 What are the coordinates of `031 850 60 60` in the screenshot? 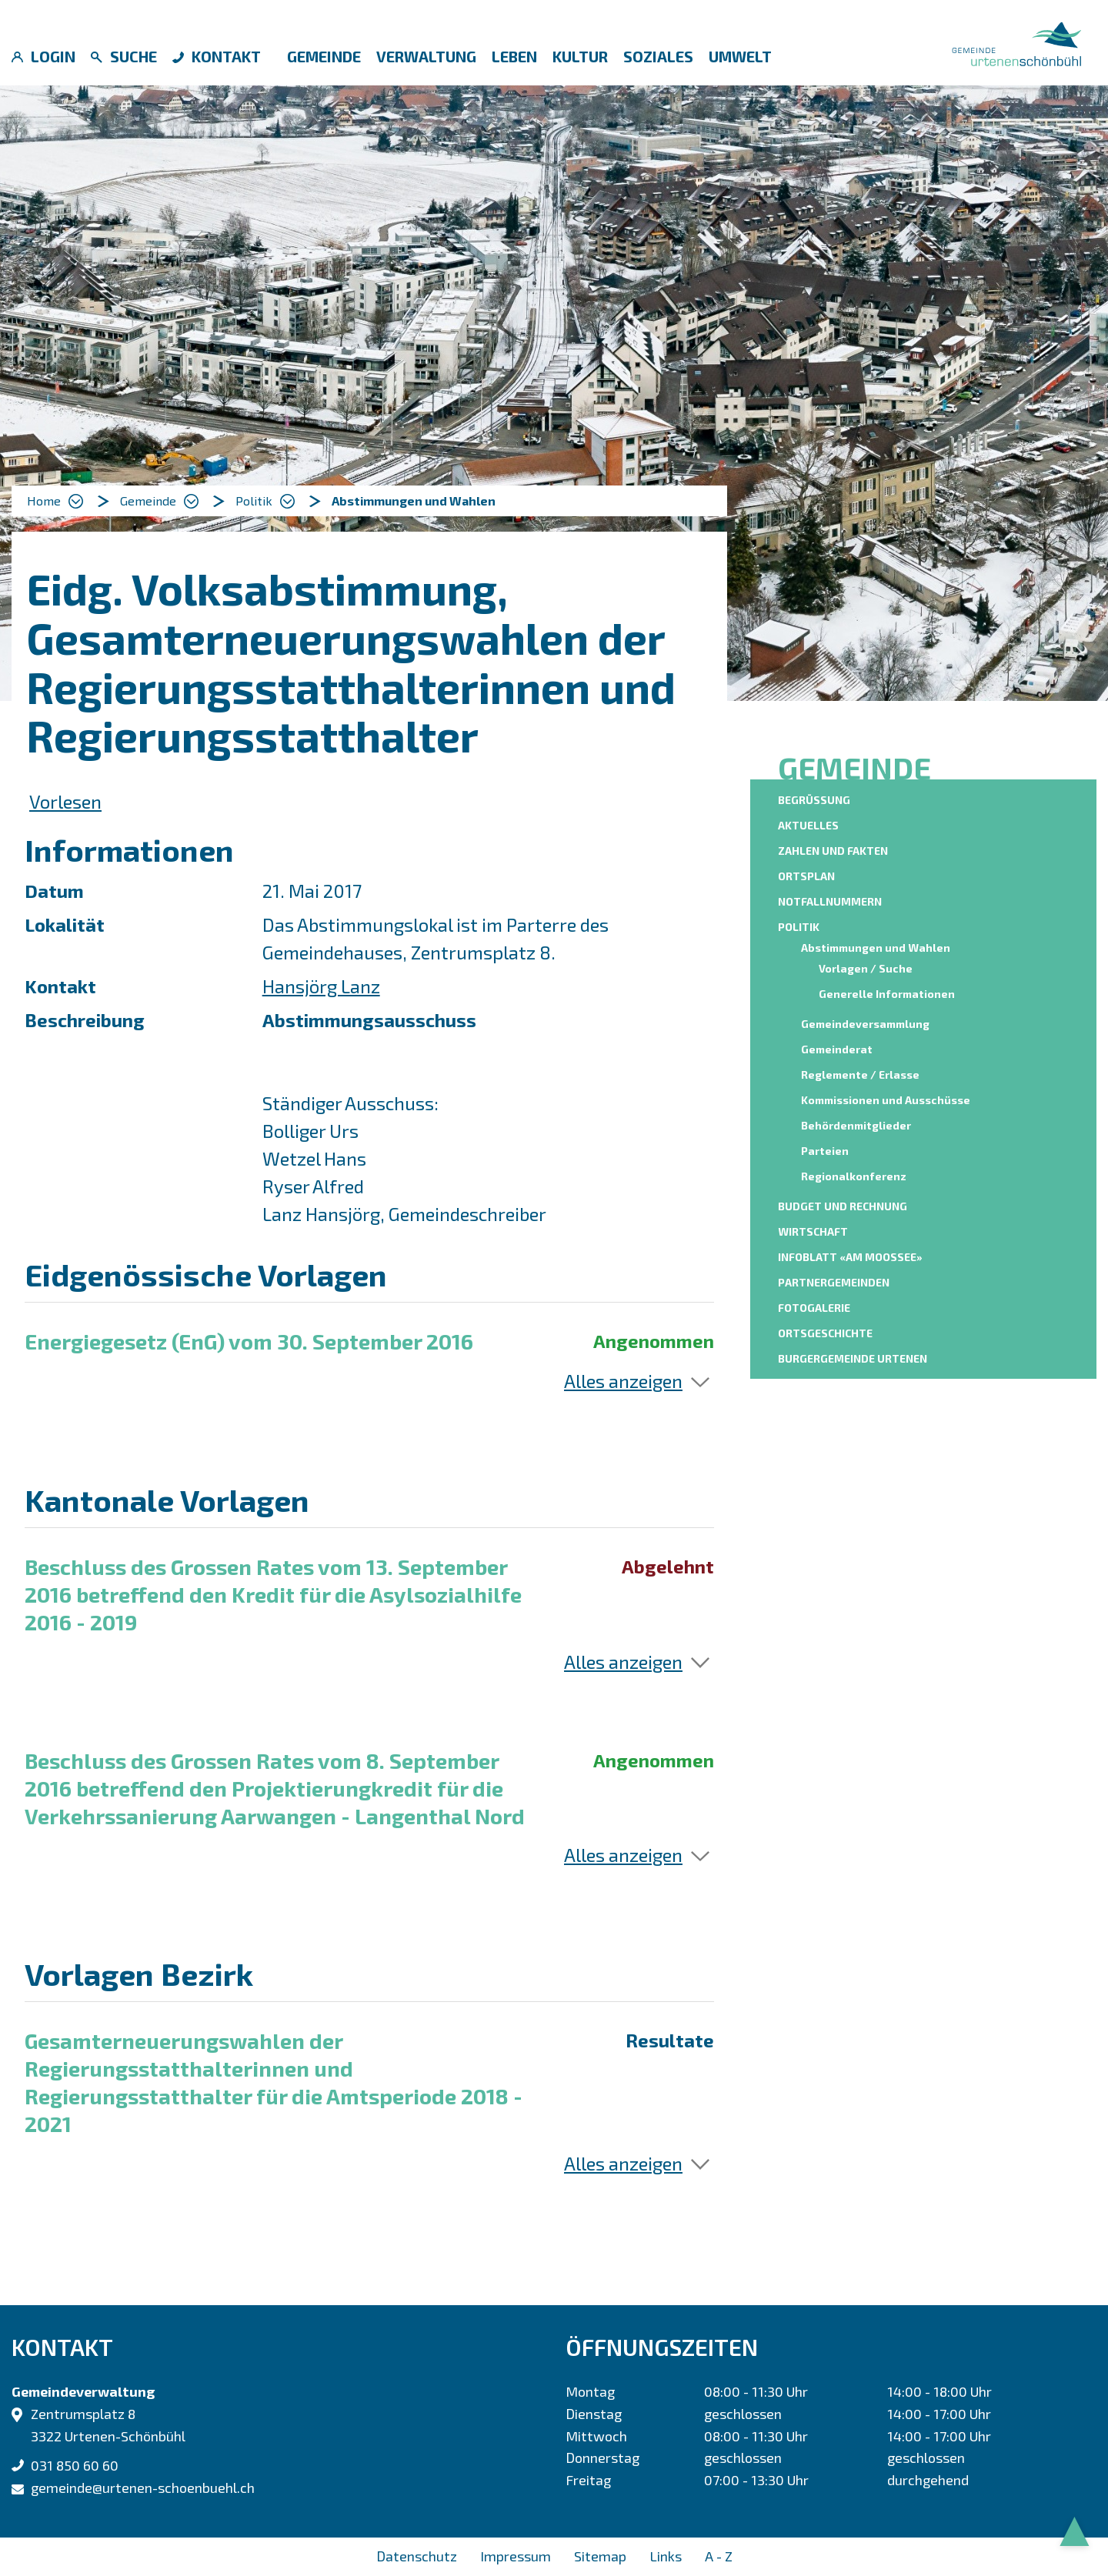 It's located at (74, 2465).